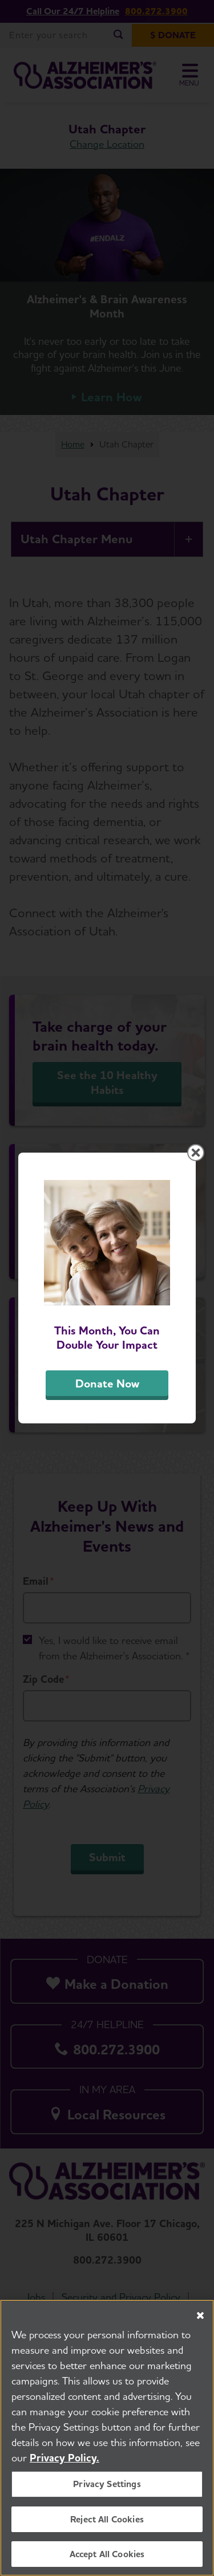 Image resolution: width=214 pixels, height=2576 pixels. I want to click on Accept All Cookies, so click(107, 2554).